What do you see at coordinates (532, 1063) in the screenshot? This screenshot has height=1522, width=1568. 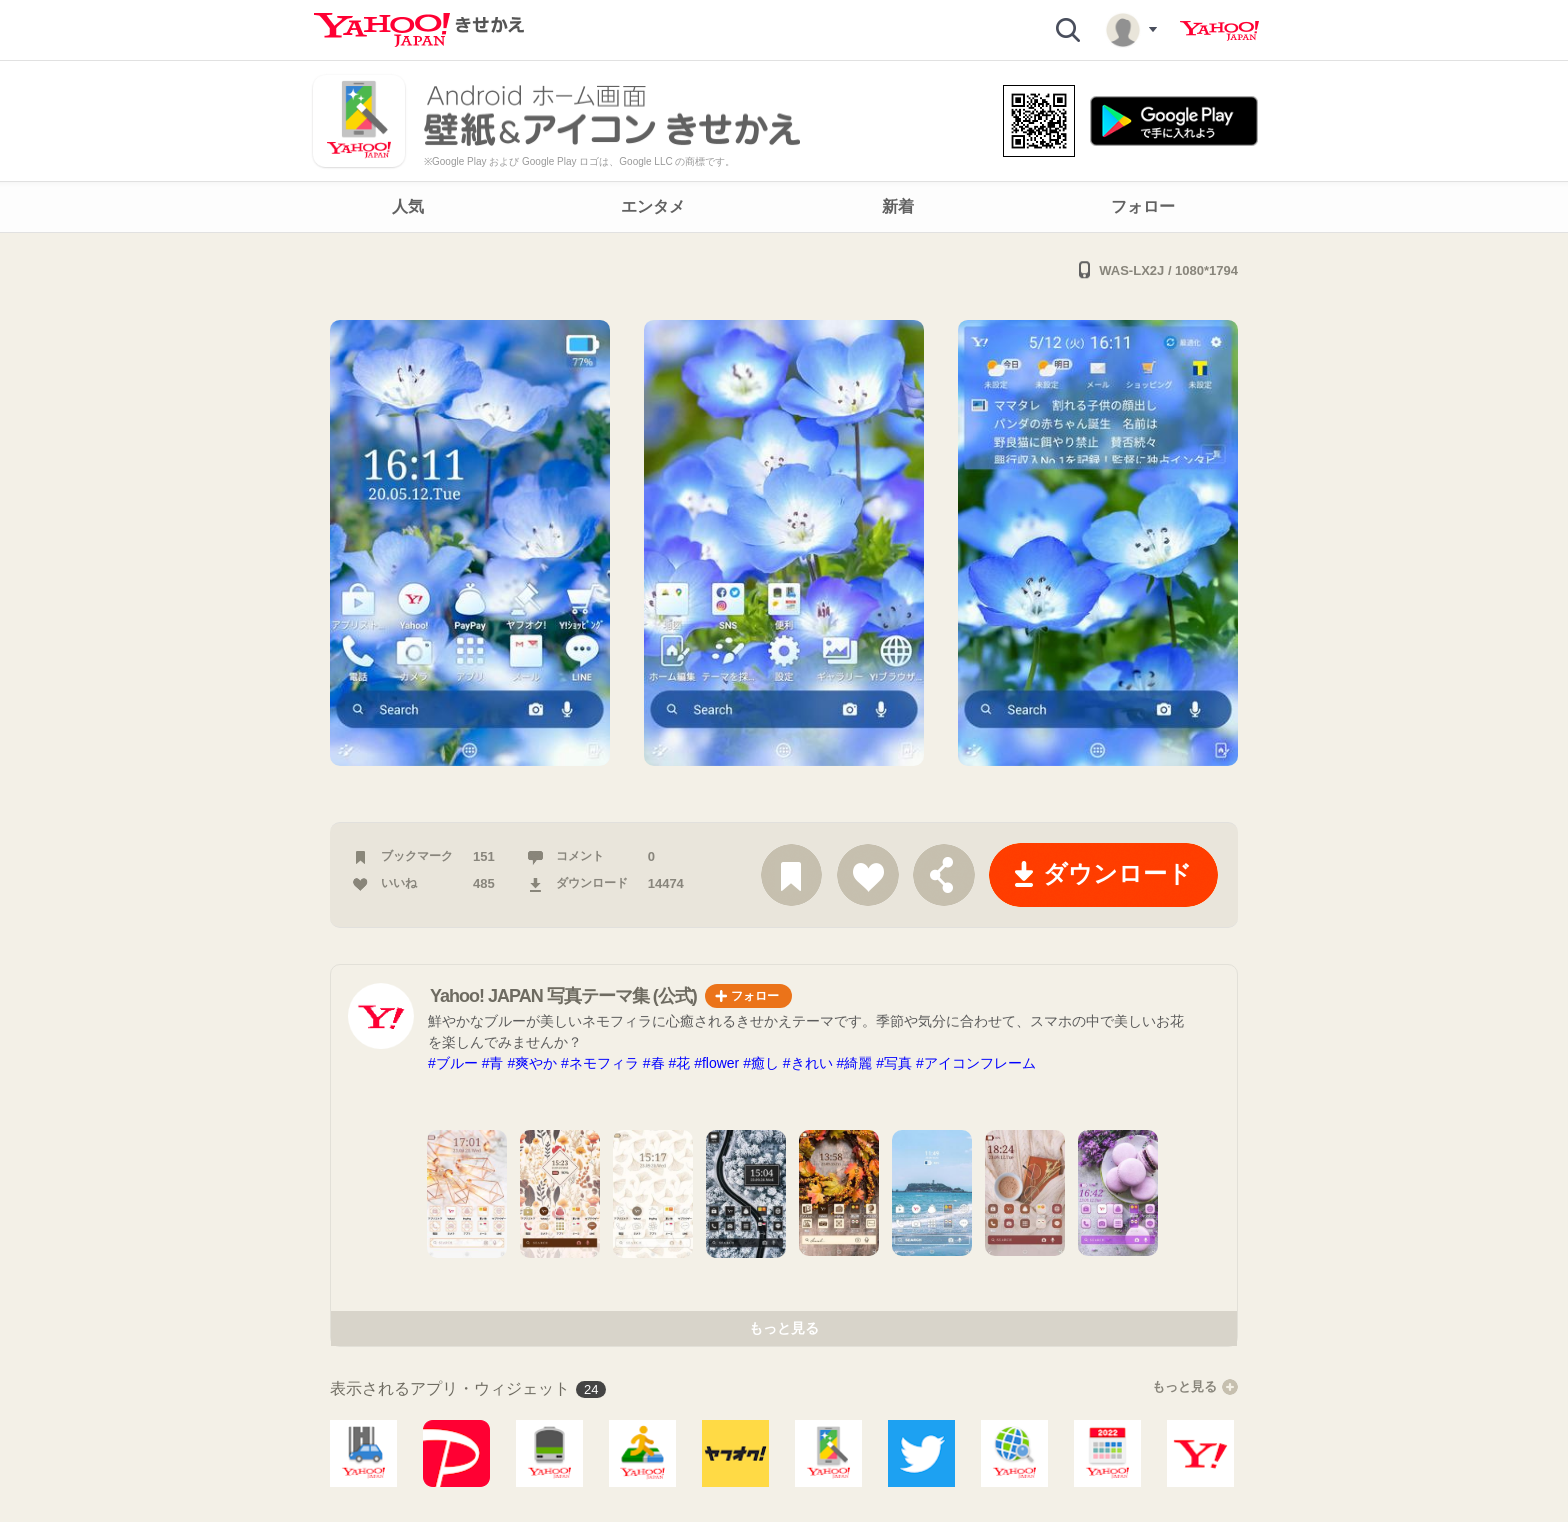 I see `#爽やか` at bounding box center [532, 1063].